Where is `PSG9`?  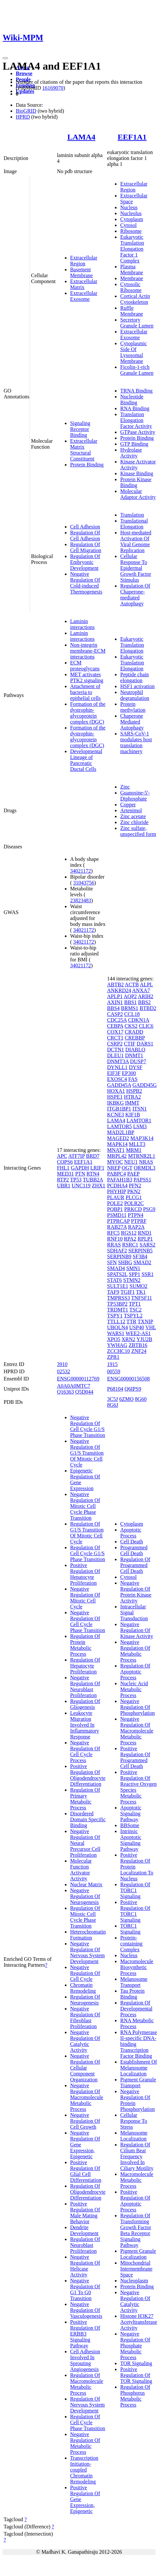
PSG9 is located at coordinates (149, 1209).